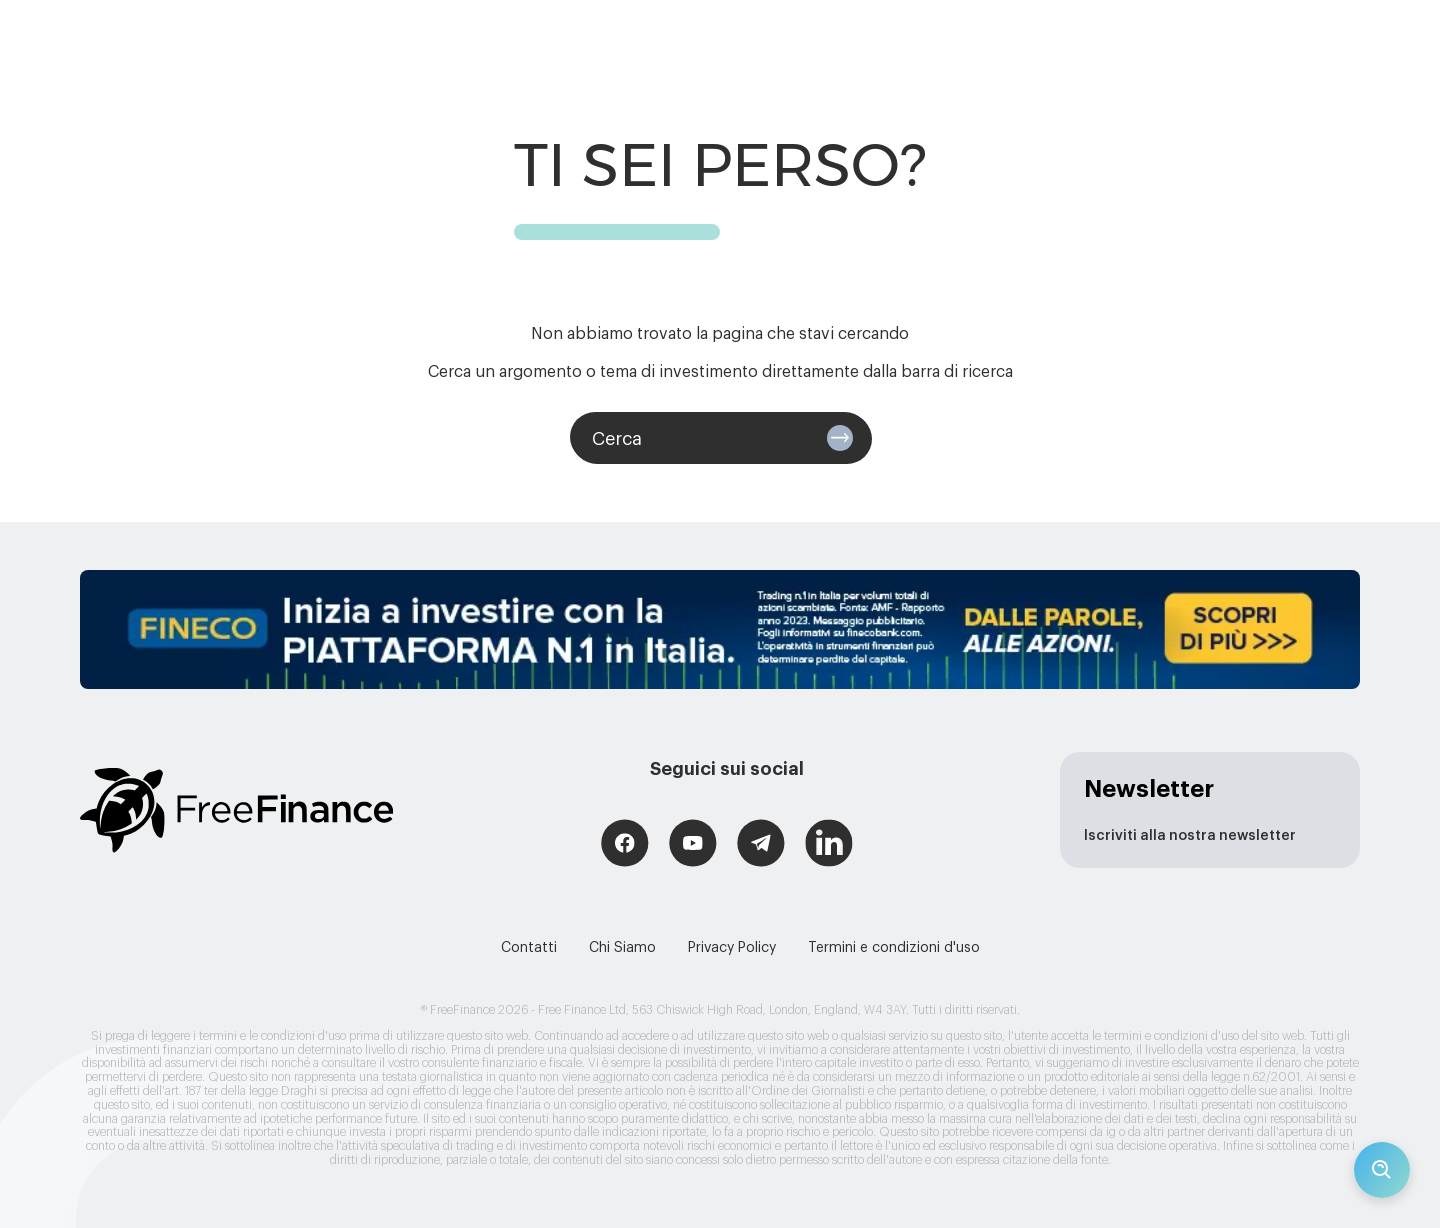 This screenshot has height=1228, width=1440. I want to click on [Logo link (redirects to home page)], so click(236, 810).